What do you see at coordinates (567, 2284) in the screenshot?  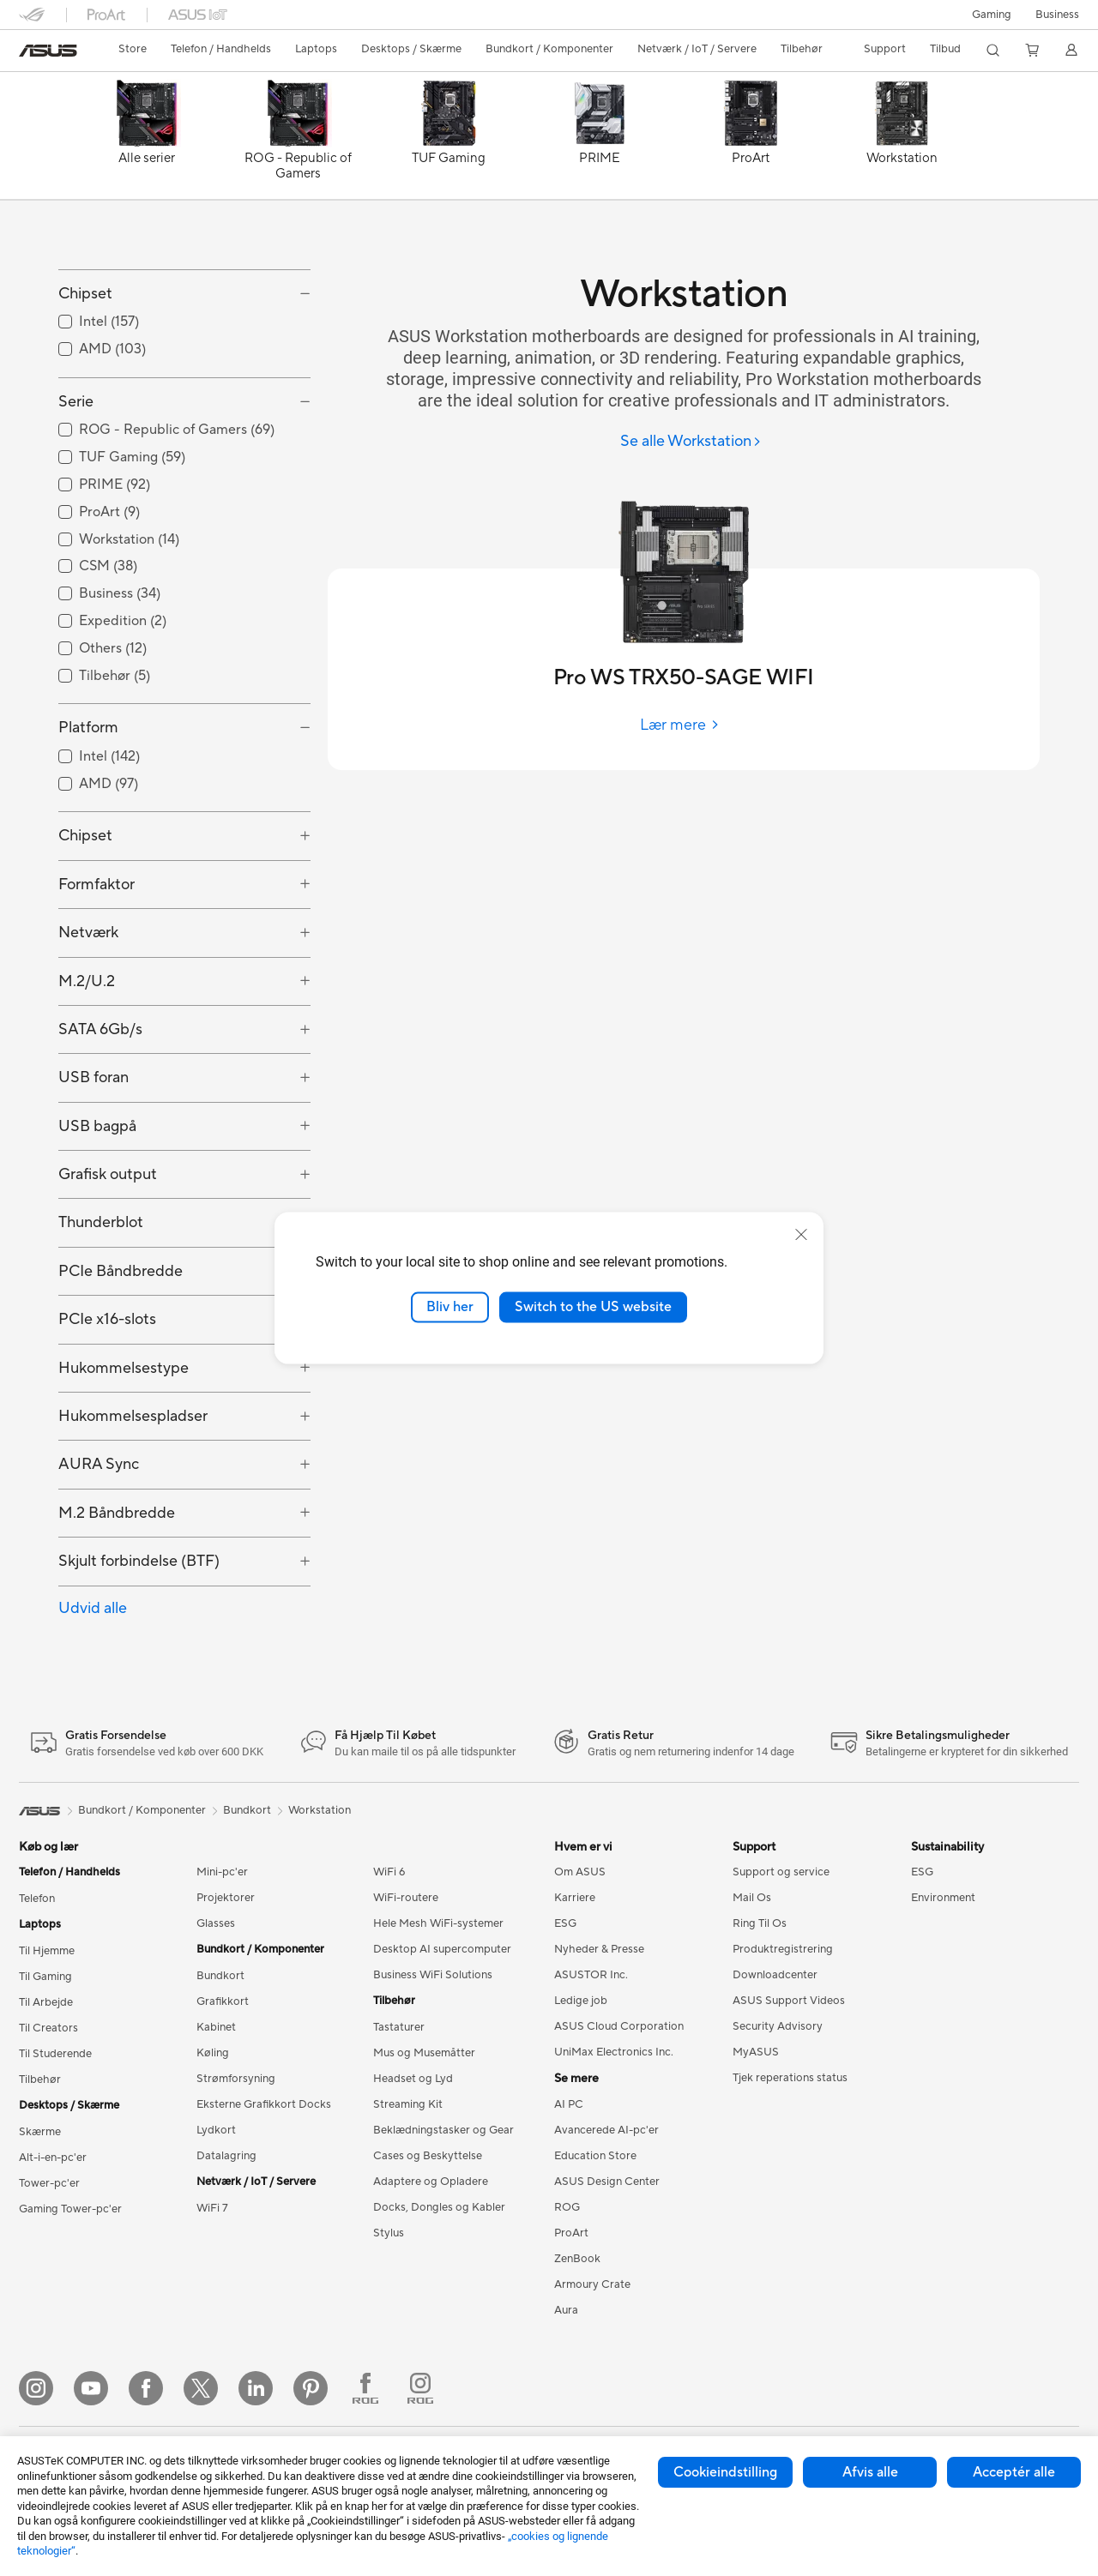 I see `ROG` at bounding box center [567, 2284].